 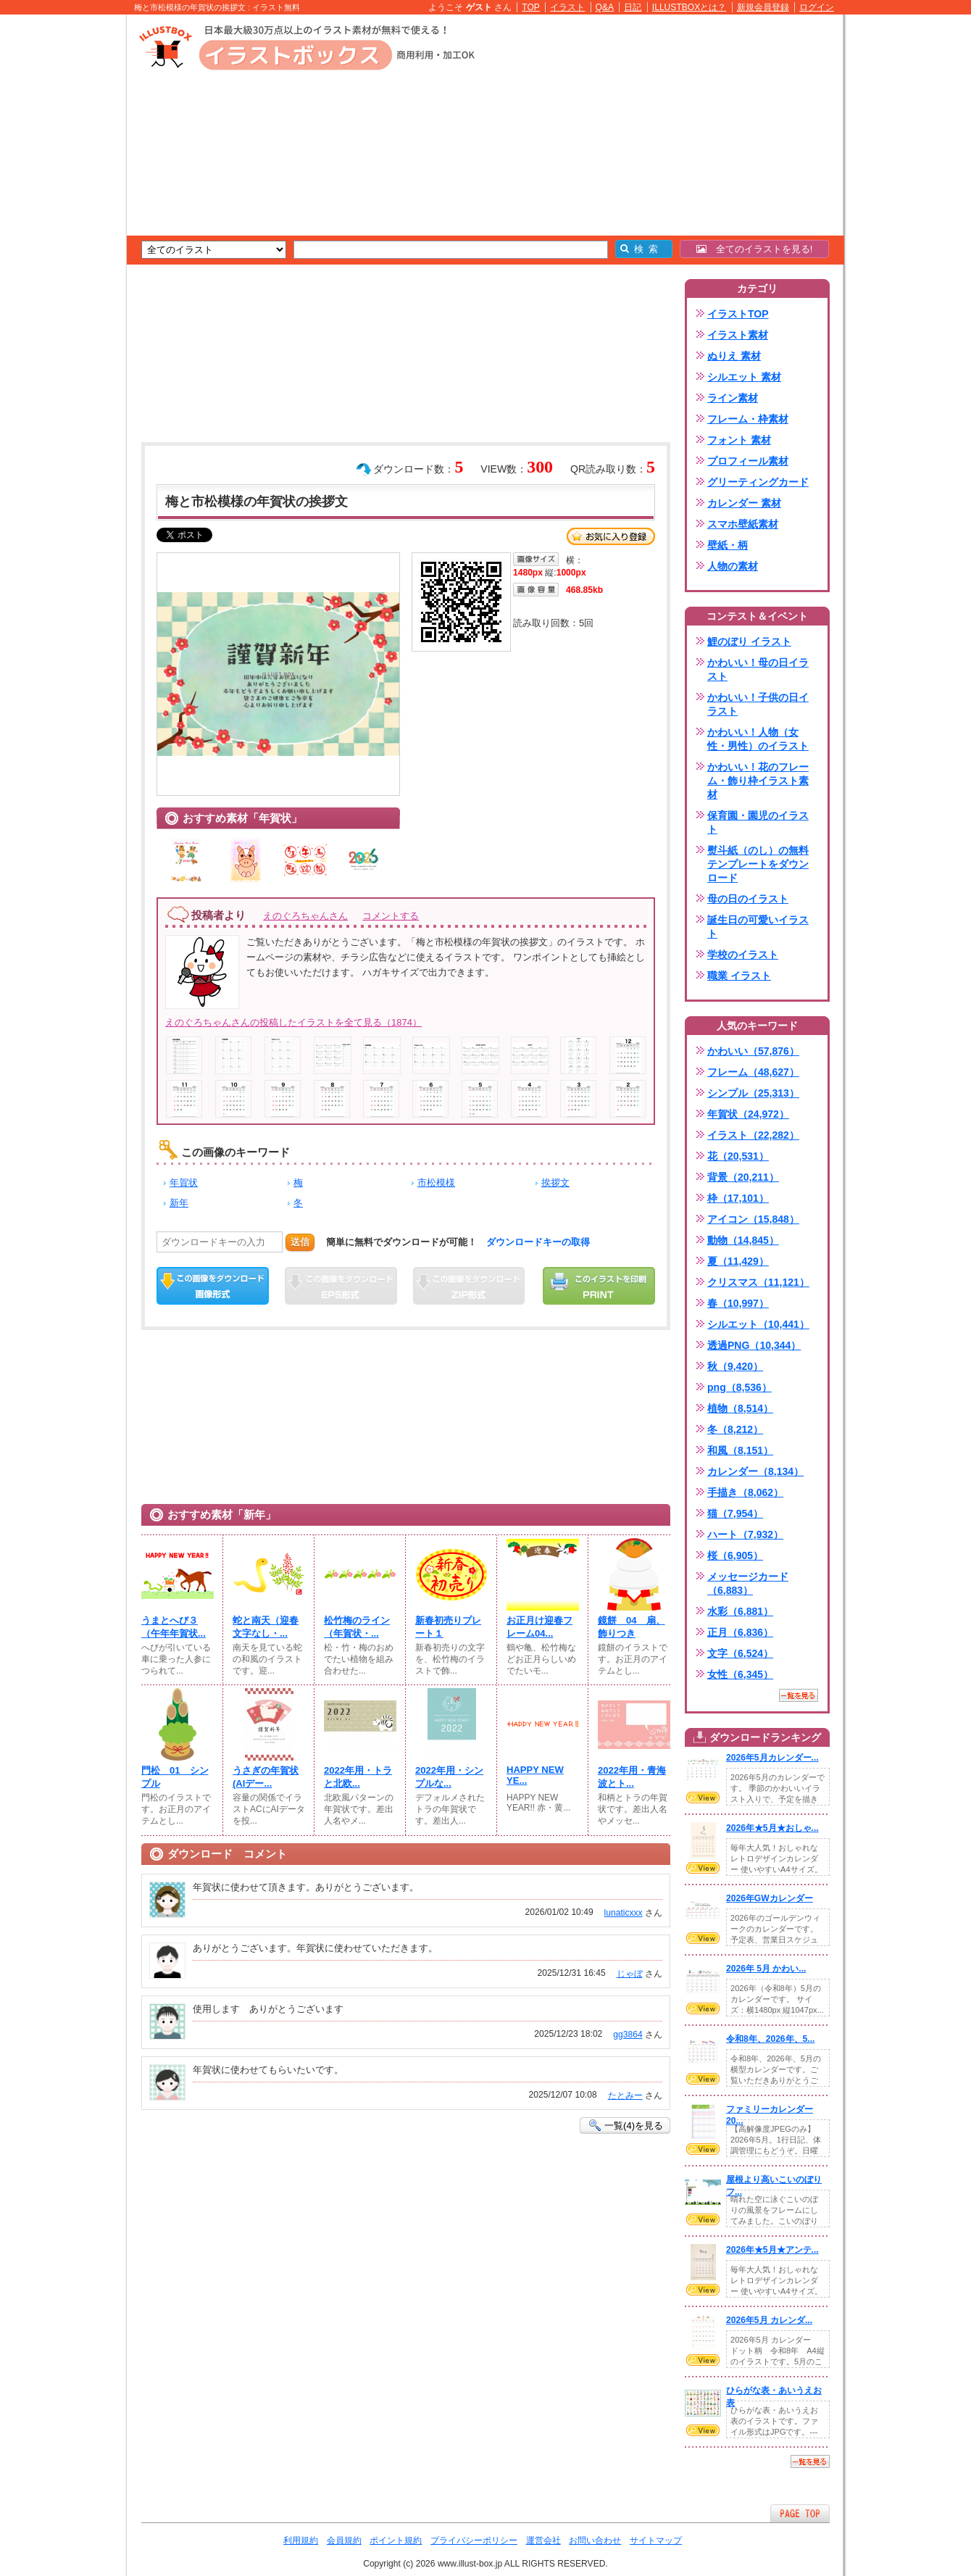 I want to click on ログイン, so click(x=816, y=7).